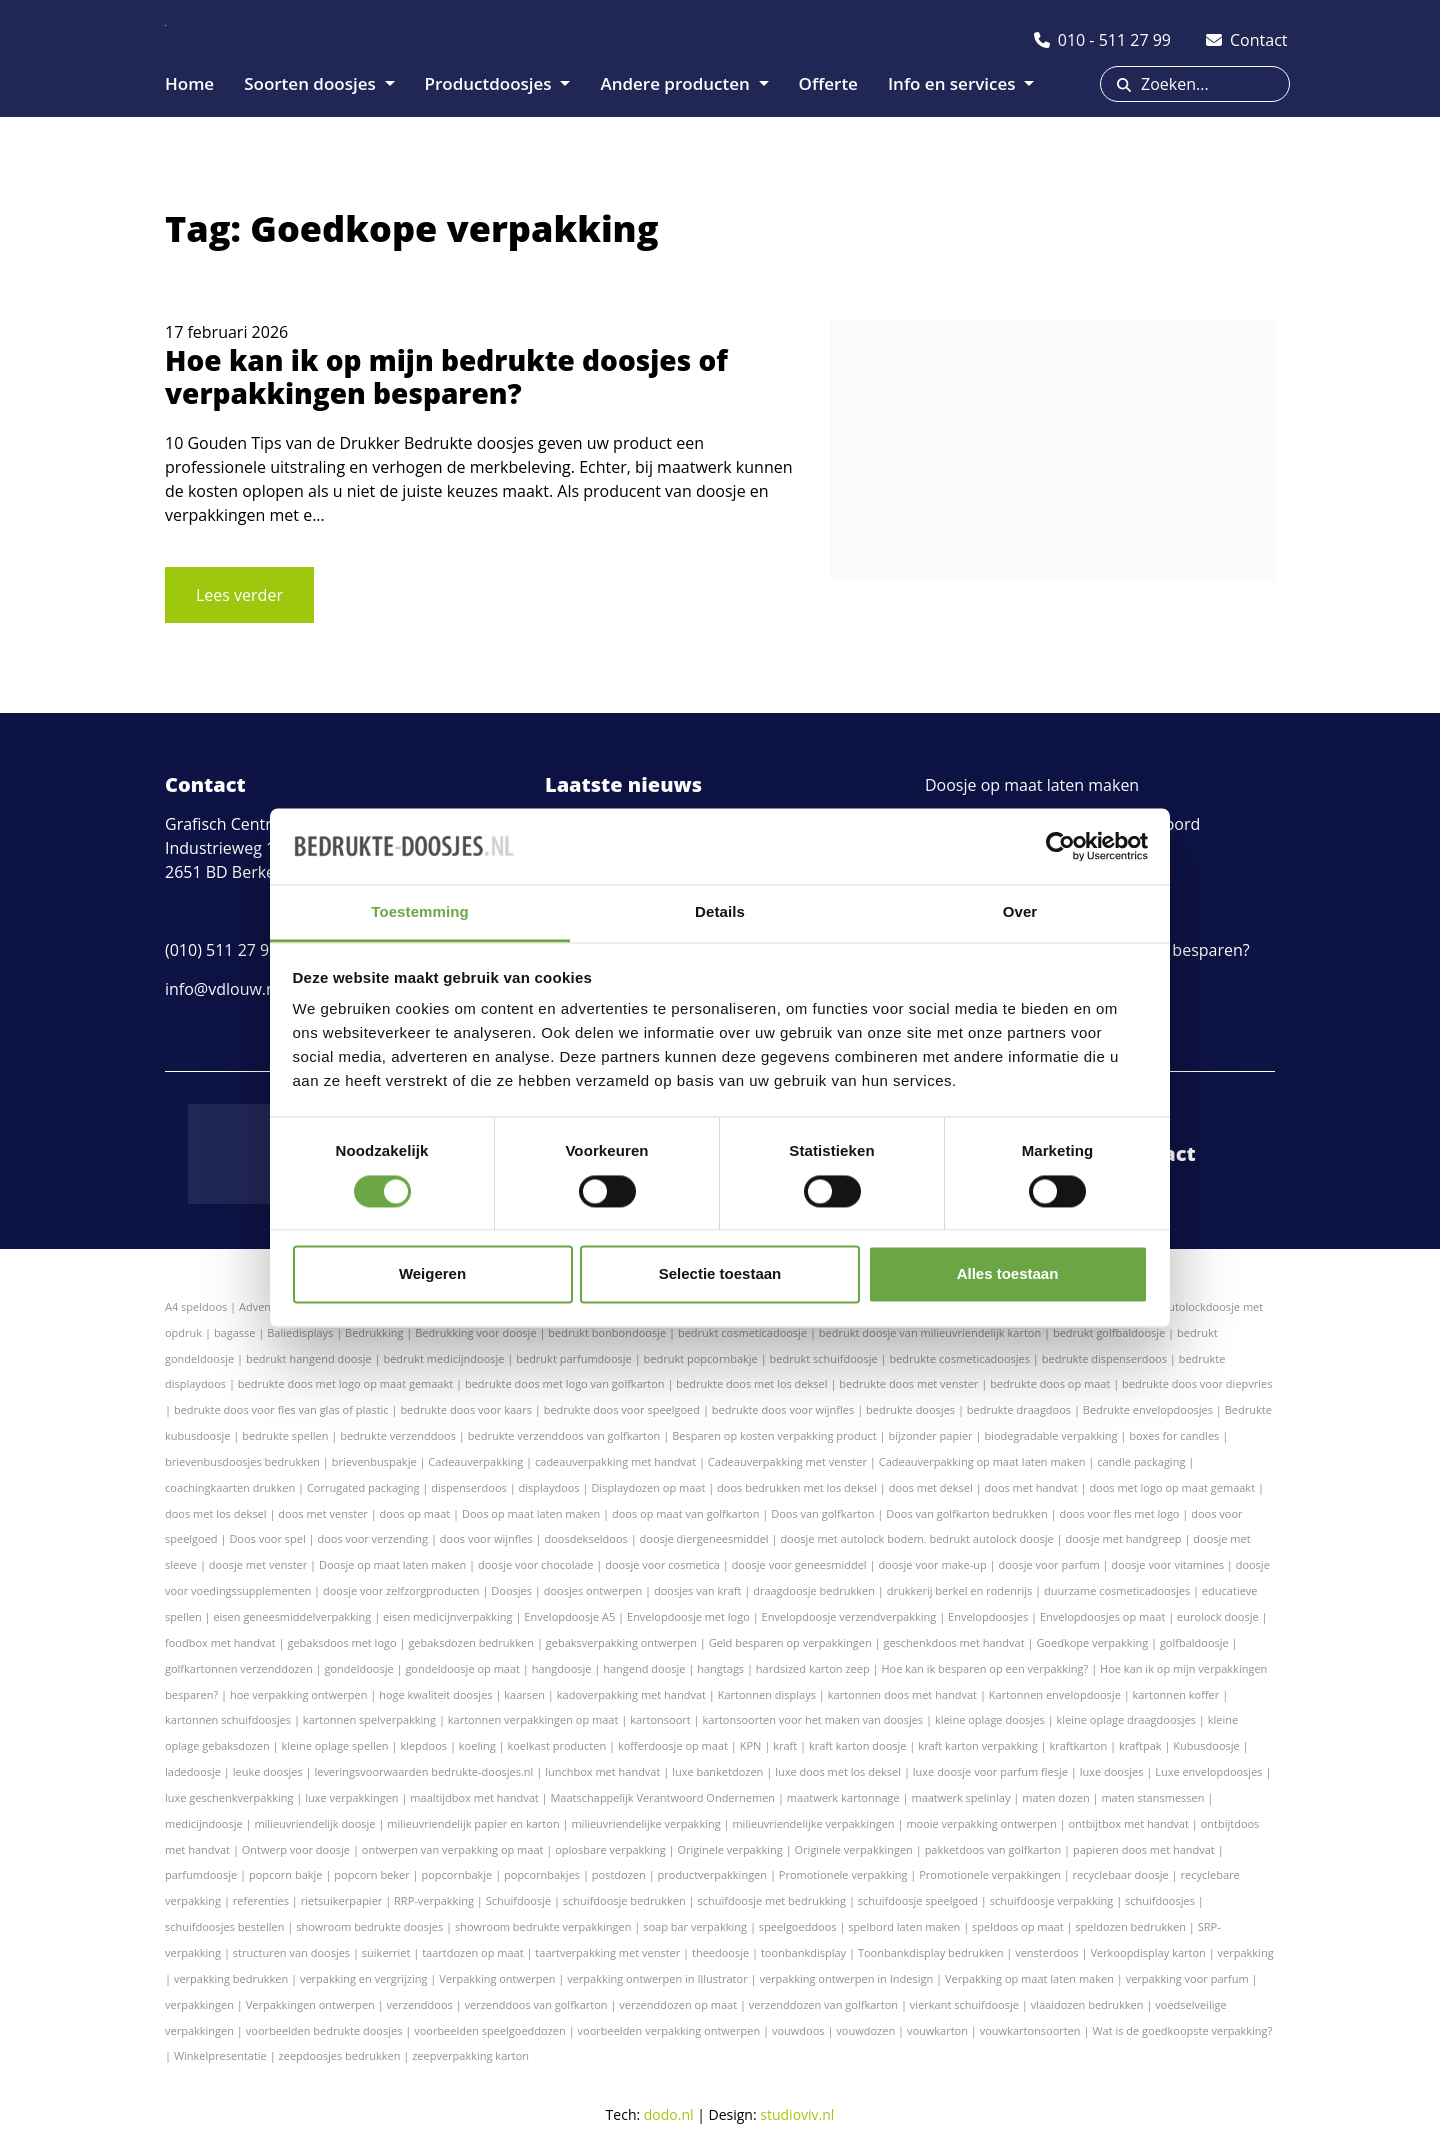 The width and height of the screenshot is (1440, 2135). What do you see at coordinates (621, 1642) in the screenshot?
I see `gebaksverpakking ontwerpen` at bounding box center [621, 1642].